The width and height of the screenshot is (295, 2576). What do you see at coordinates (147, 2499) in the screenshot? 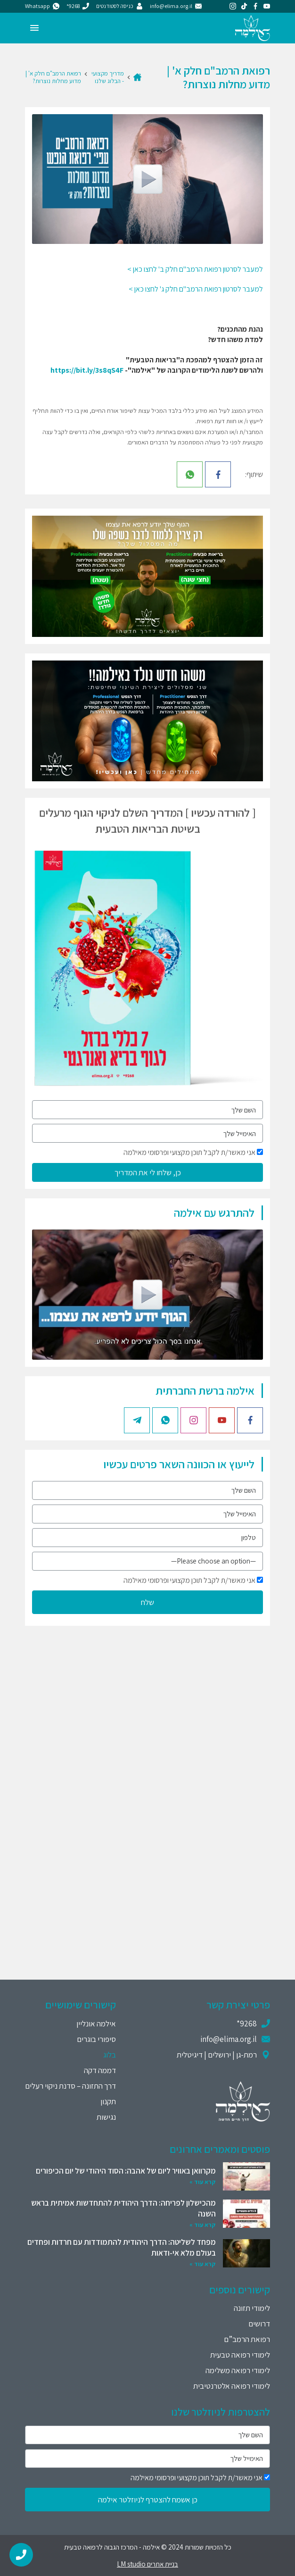
I see `כן אשמח להצטרף לניוזלטר אילמה` at bounding box center [147, 2499].